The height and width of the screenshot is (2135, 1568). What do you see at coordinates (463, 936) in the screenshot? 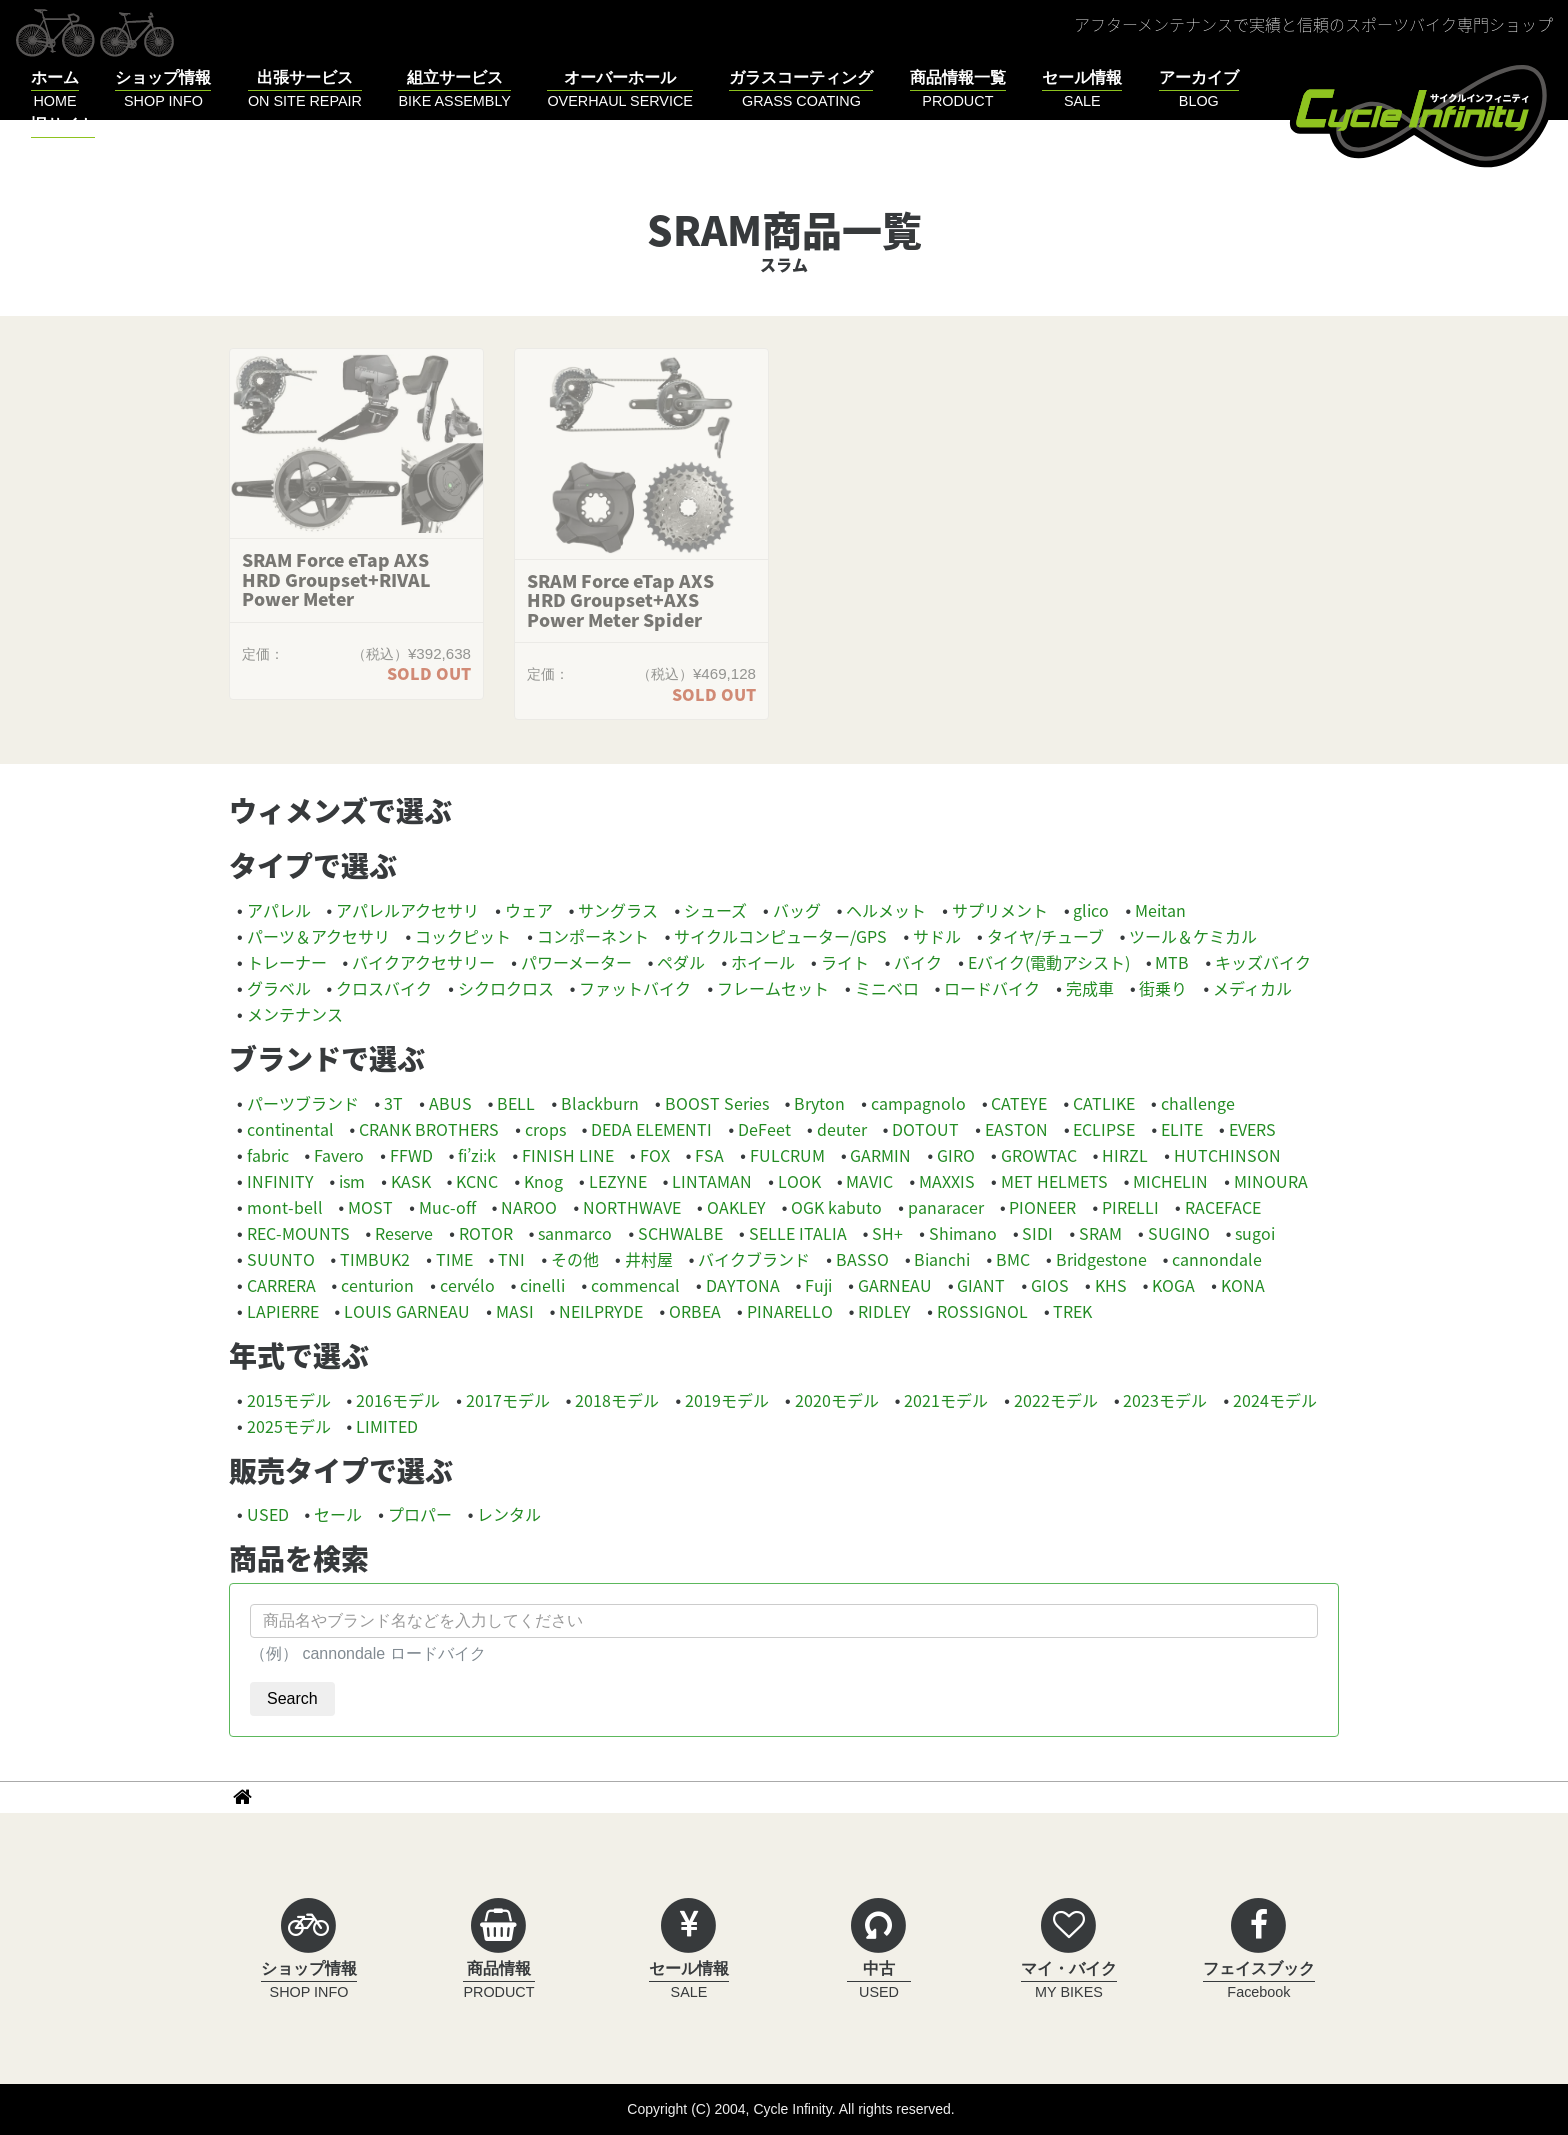
I see `コックピット` at bounding box center [463, 936].